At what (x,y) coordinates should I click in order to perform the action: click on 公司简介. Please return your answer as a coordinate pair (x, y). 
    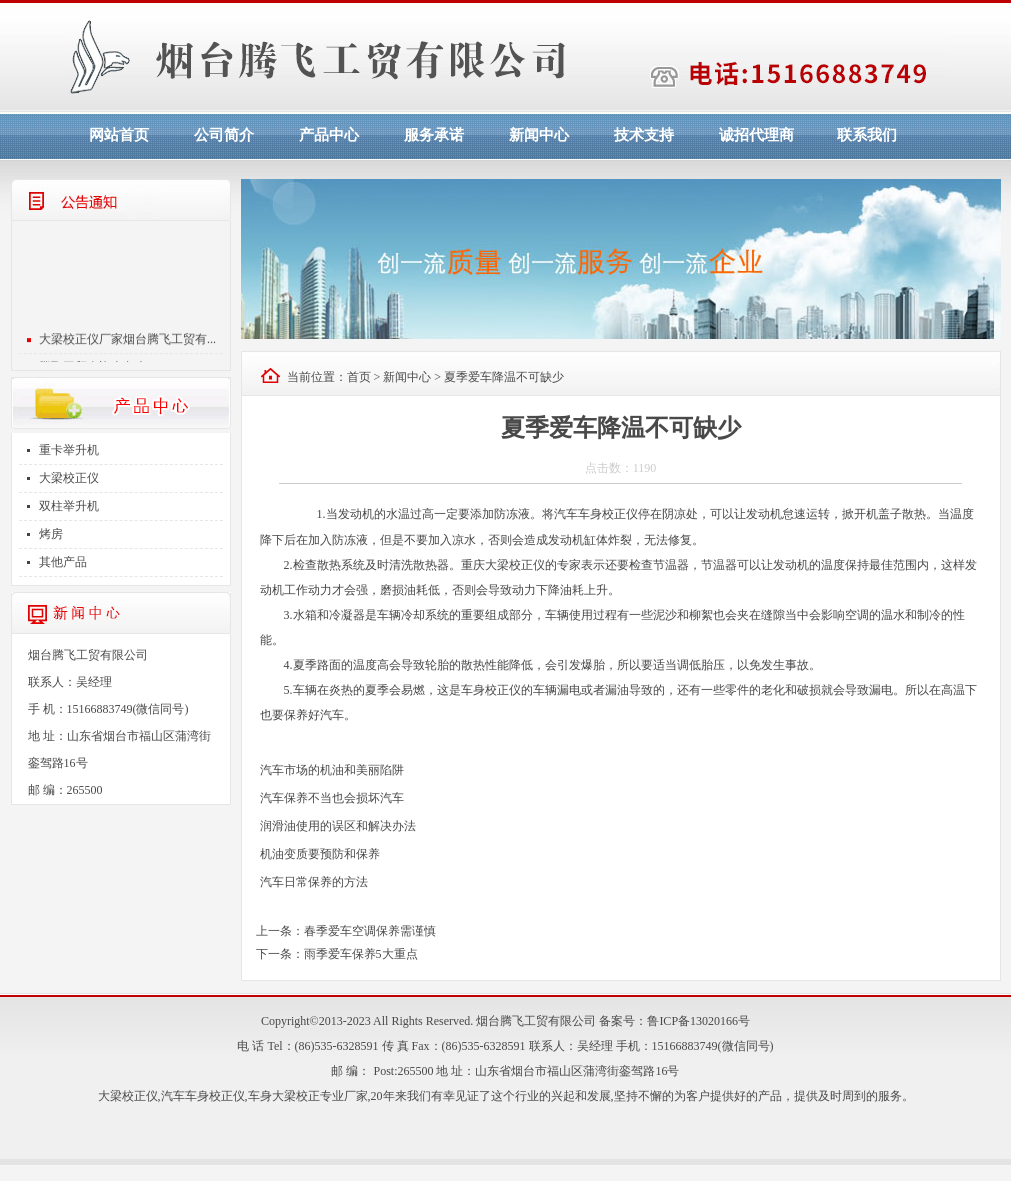
    Looking at the image, I should click on (224, 135).